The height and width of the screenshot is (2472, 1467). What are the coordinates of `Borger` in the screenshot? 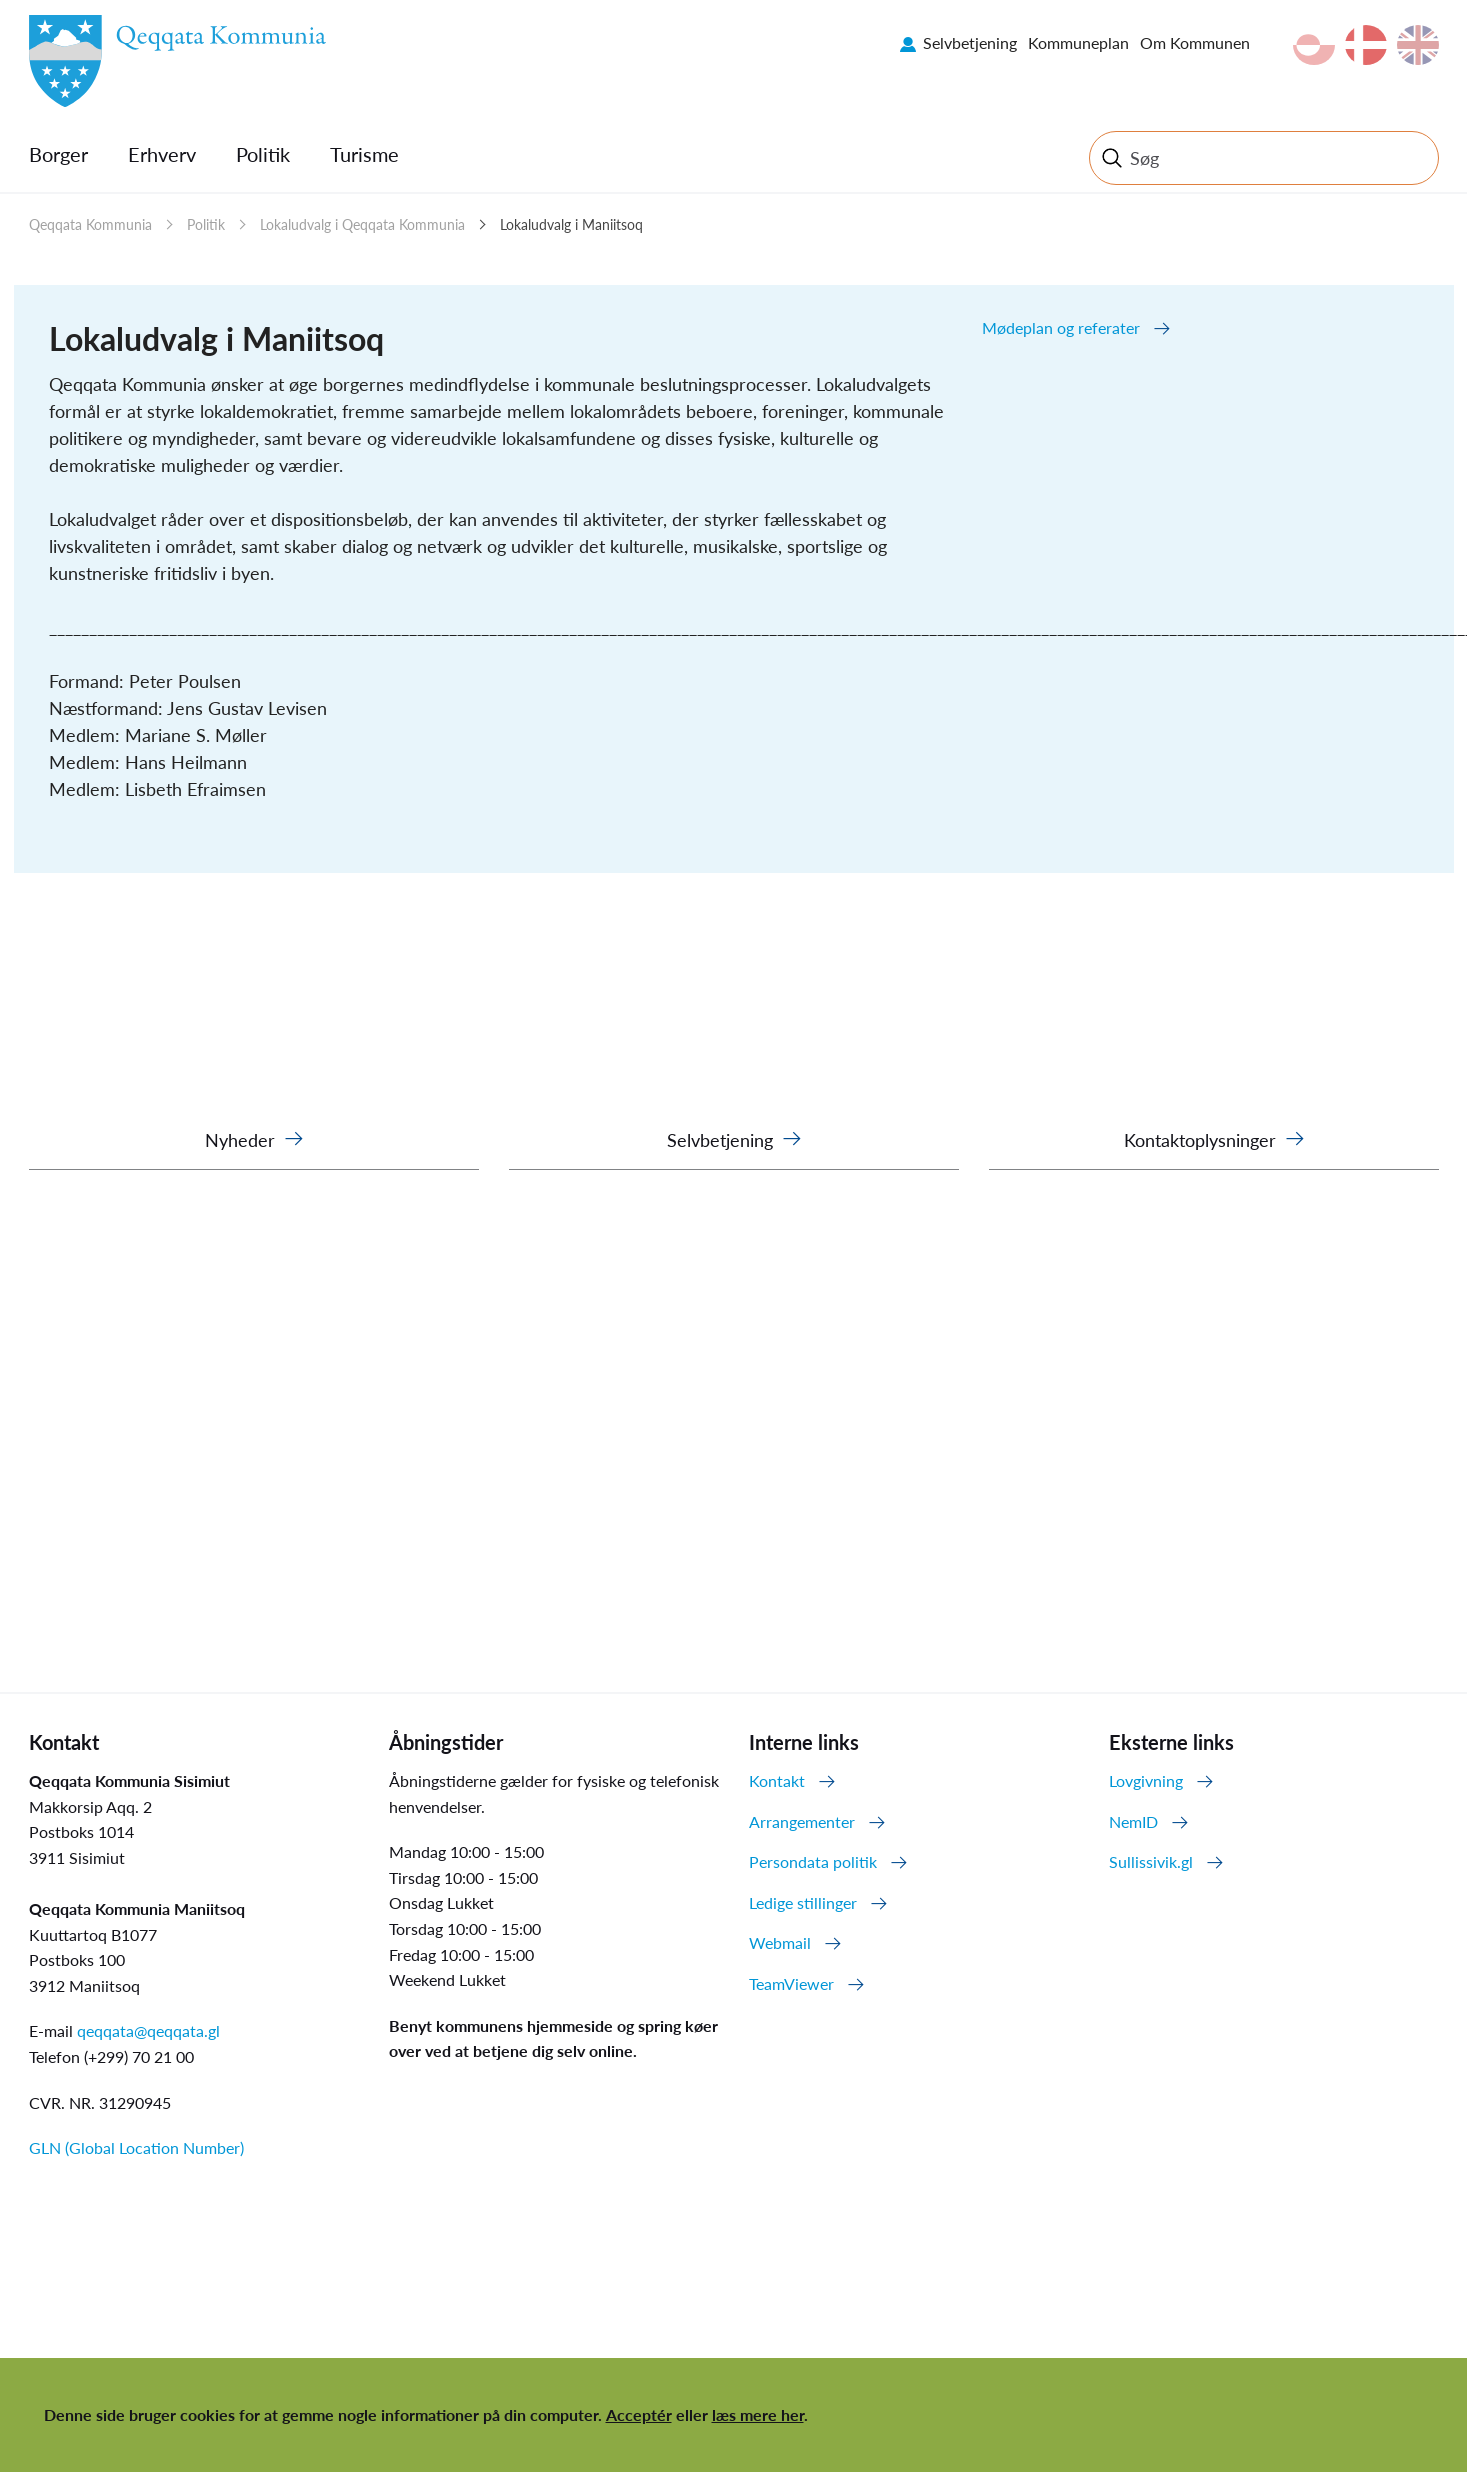 It's located at (58, 154).